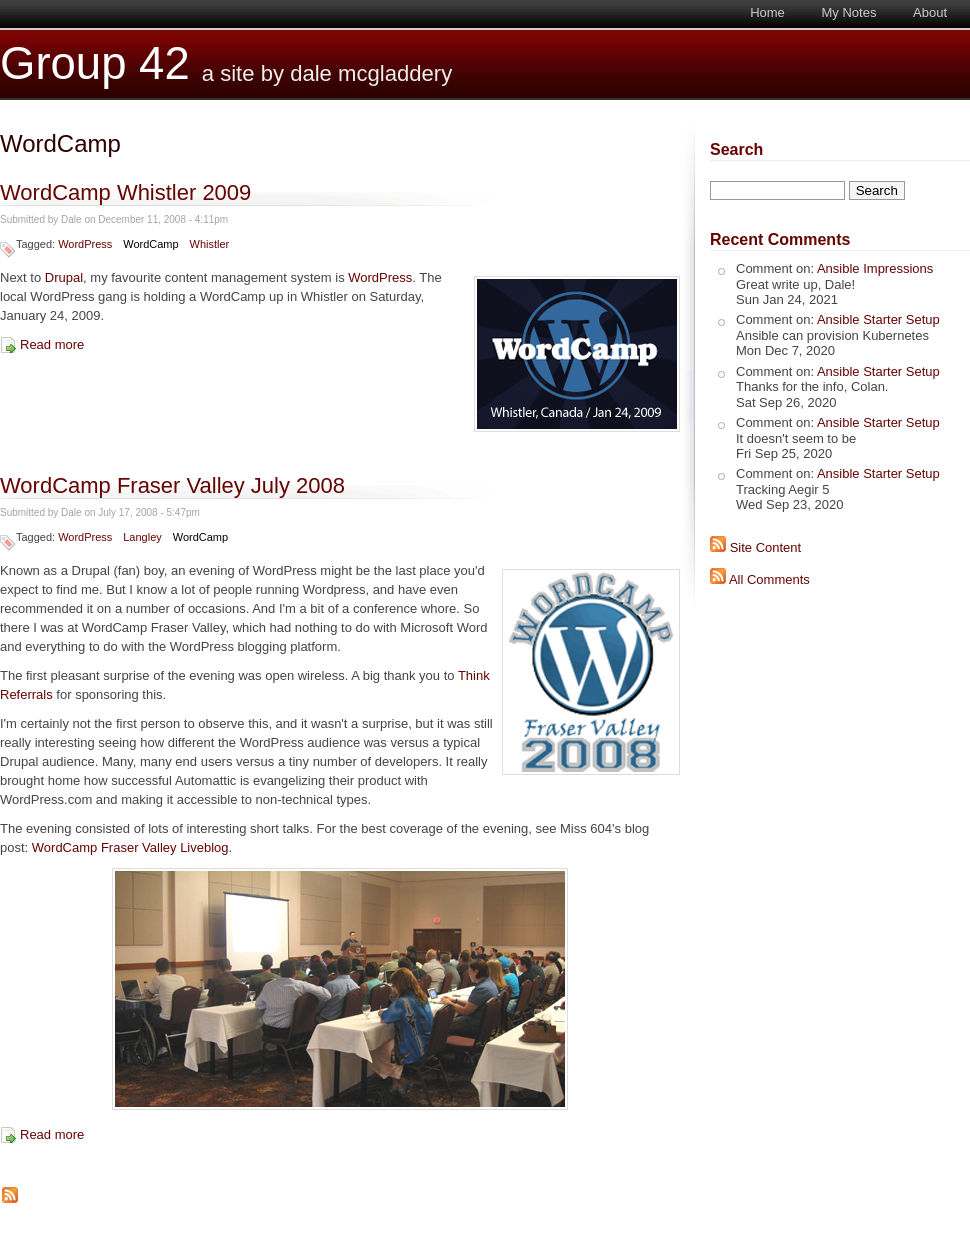  I want to click on WordPress, so click(85, 244).